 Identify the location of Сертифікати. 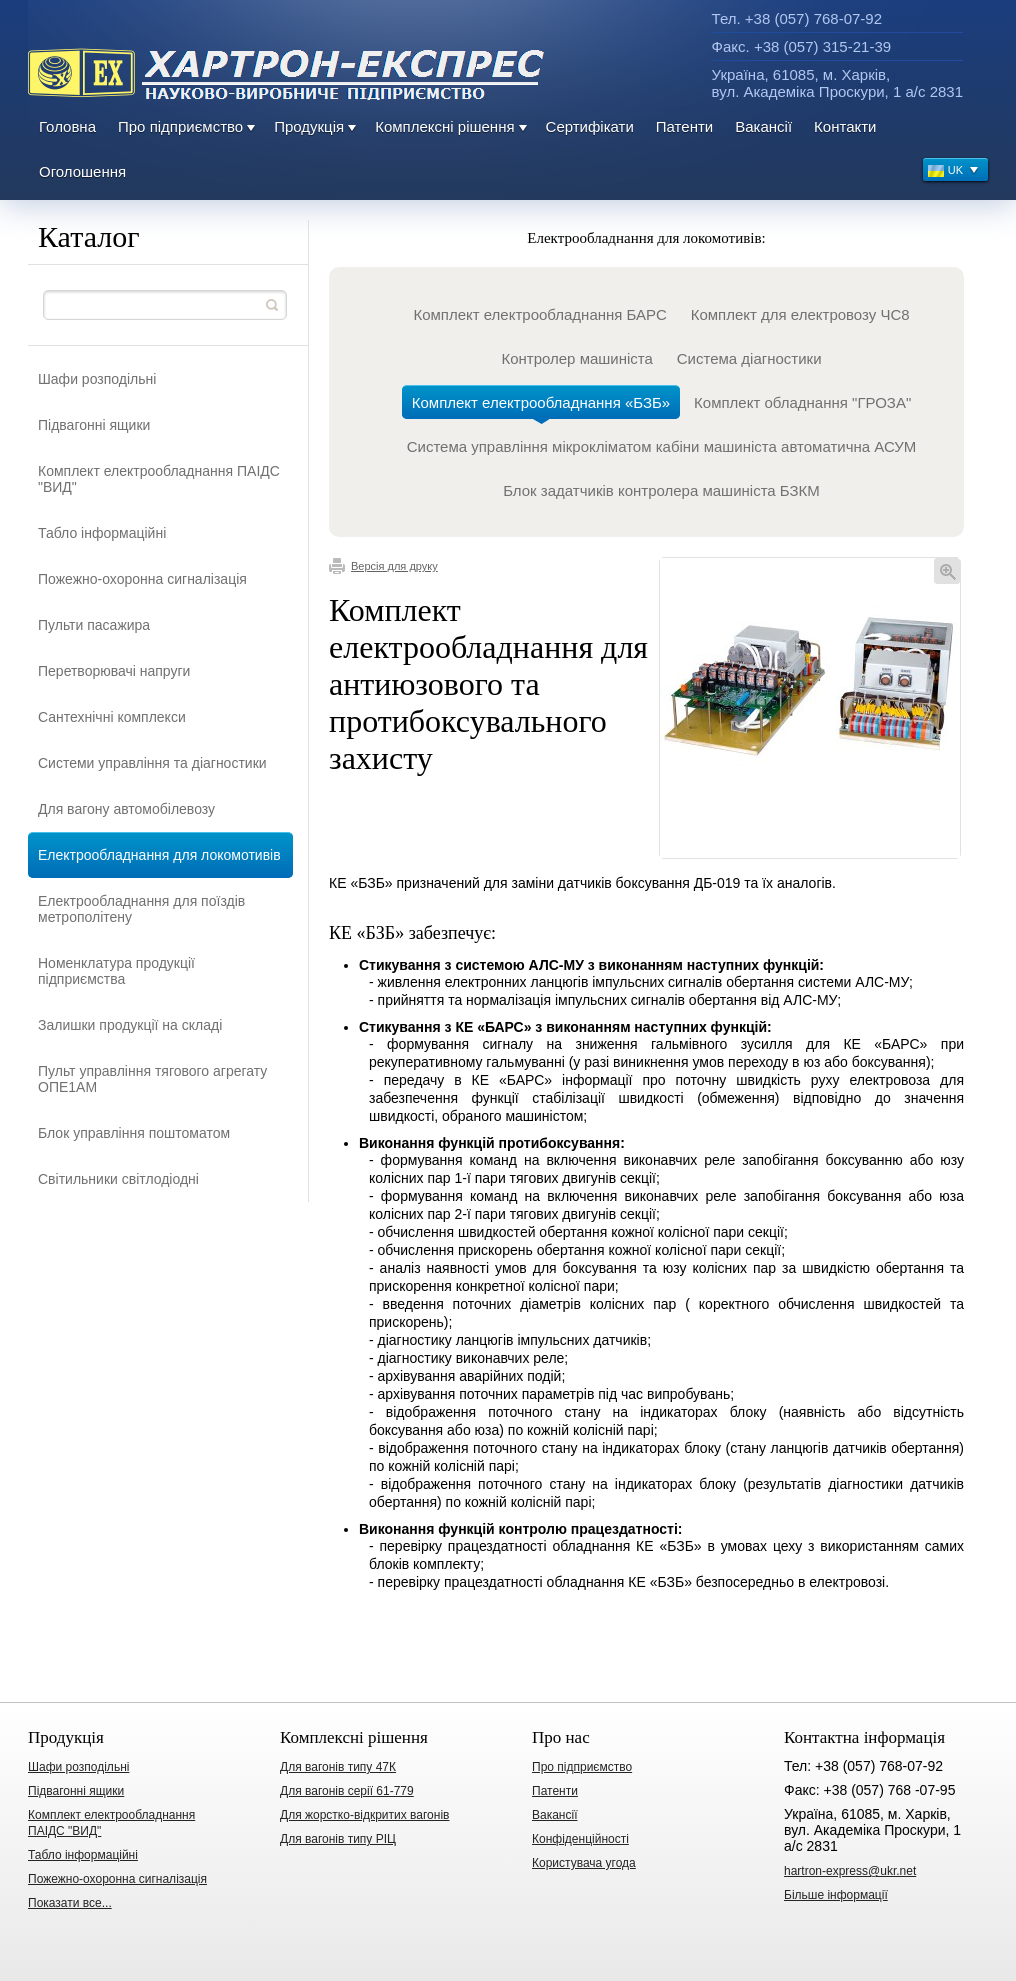
(590, 126).